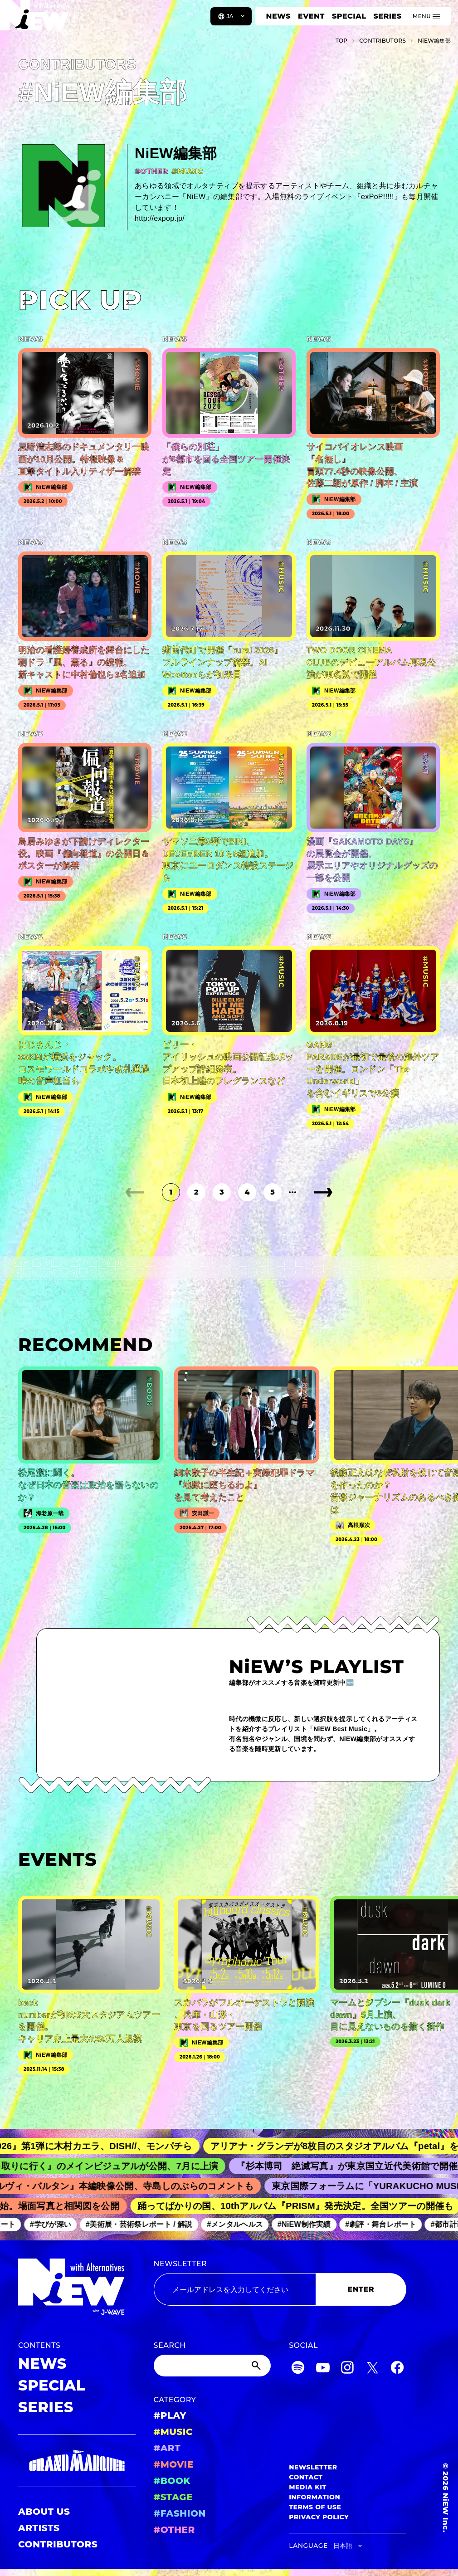  I want to click on #BOOK, so click(172, 2480).